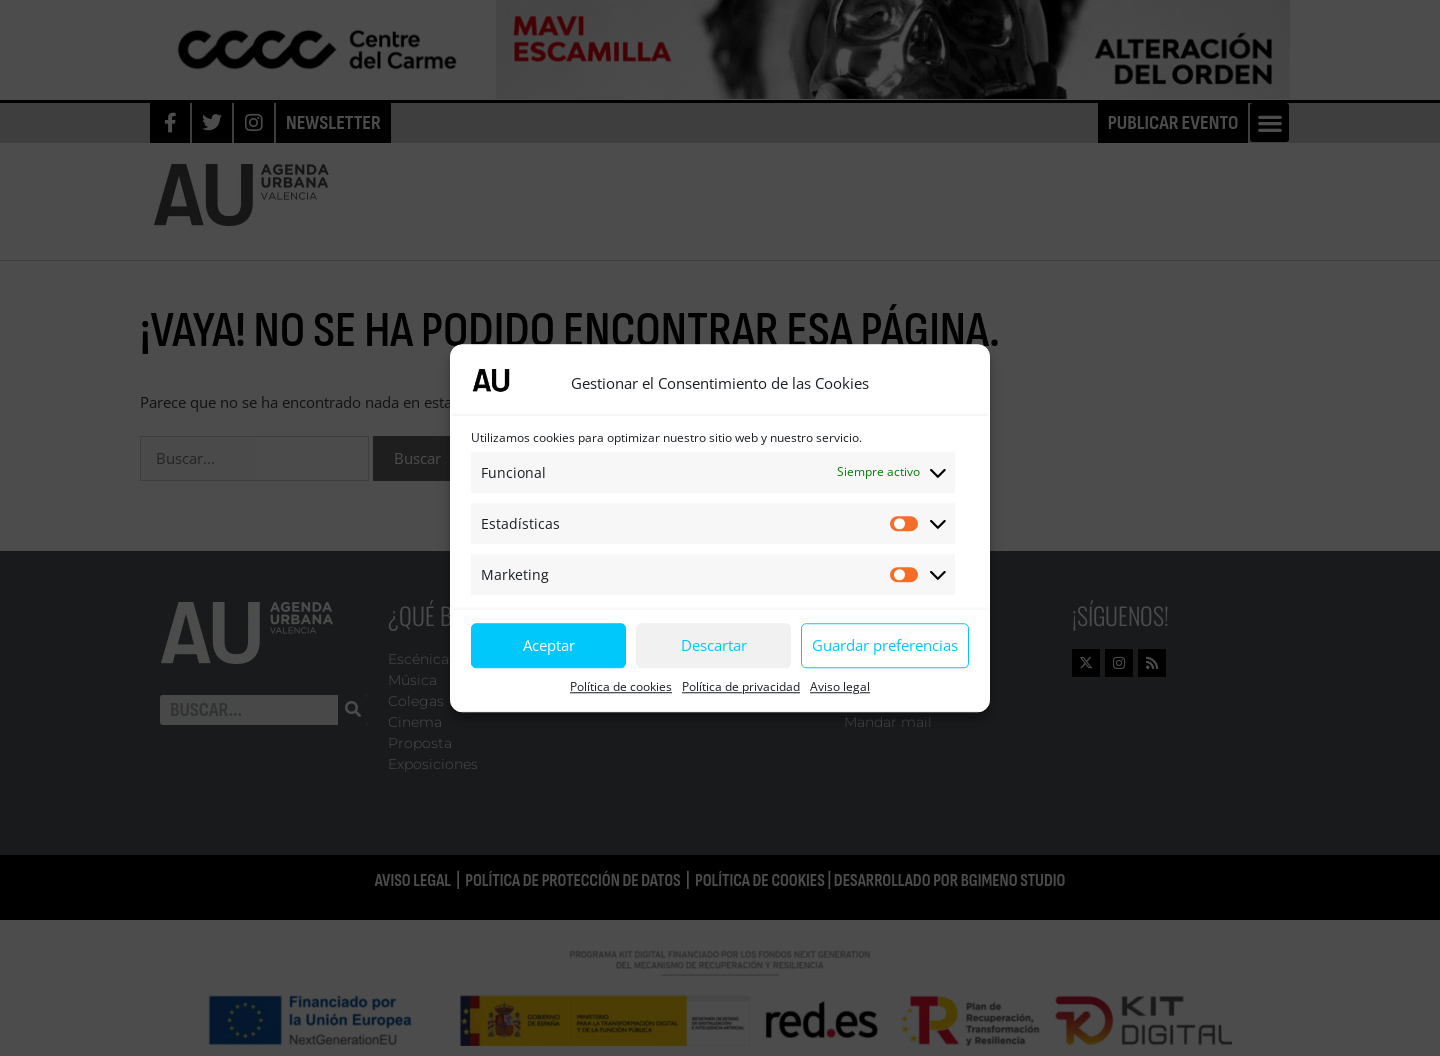  What do you see at coordinates (741, 686) in the screenshot?
I see `Política de privacidad` at bounding box center [741, 686].